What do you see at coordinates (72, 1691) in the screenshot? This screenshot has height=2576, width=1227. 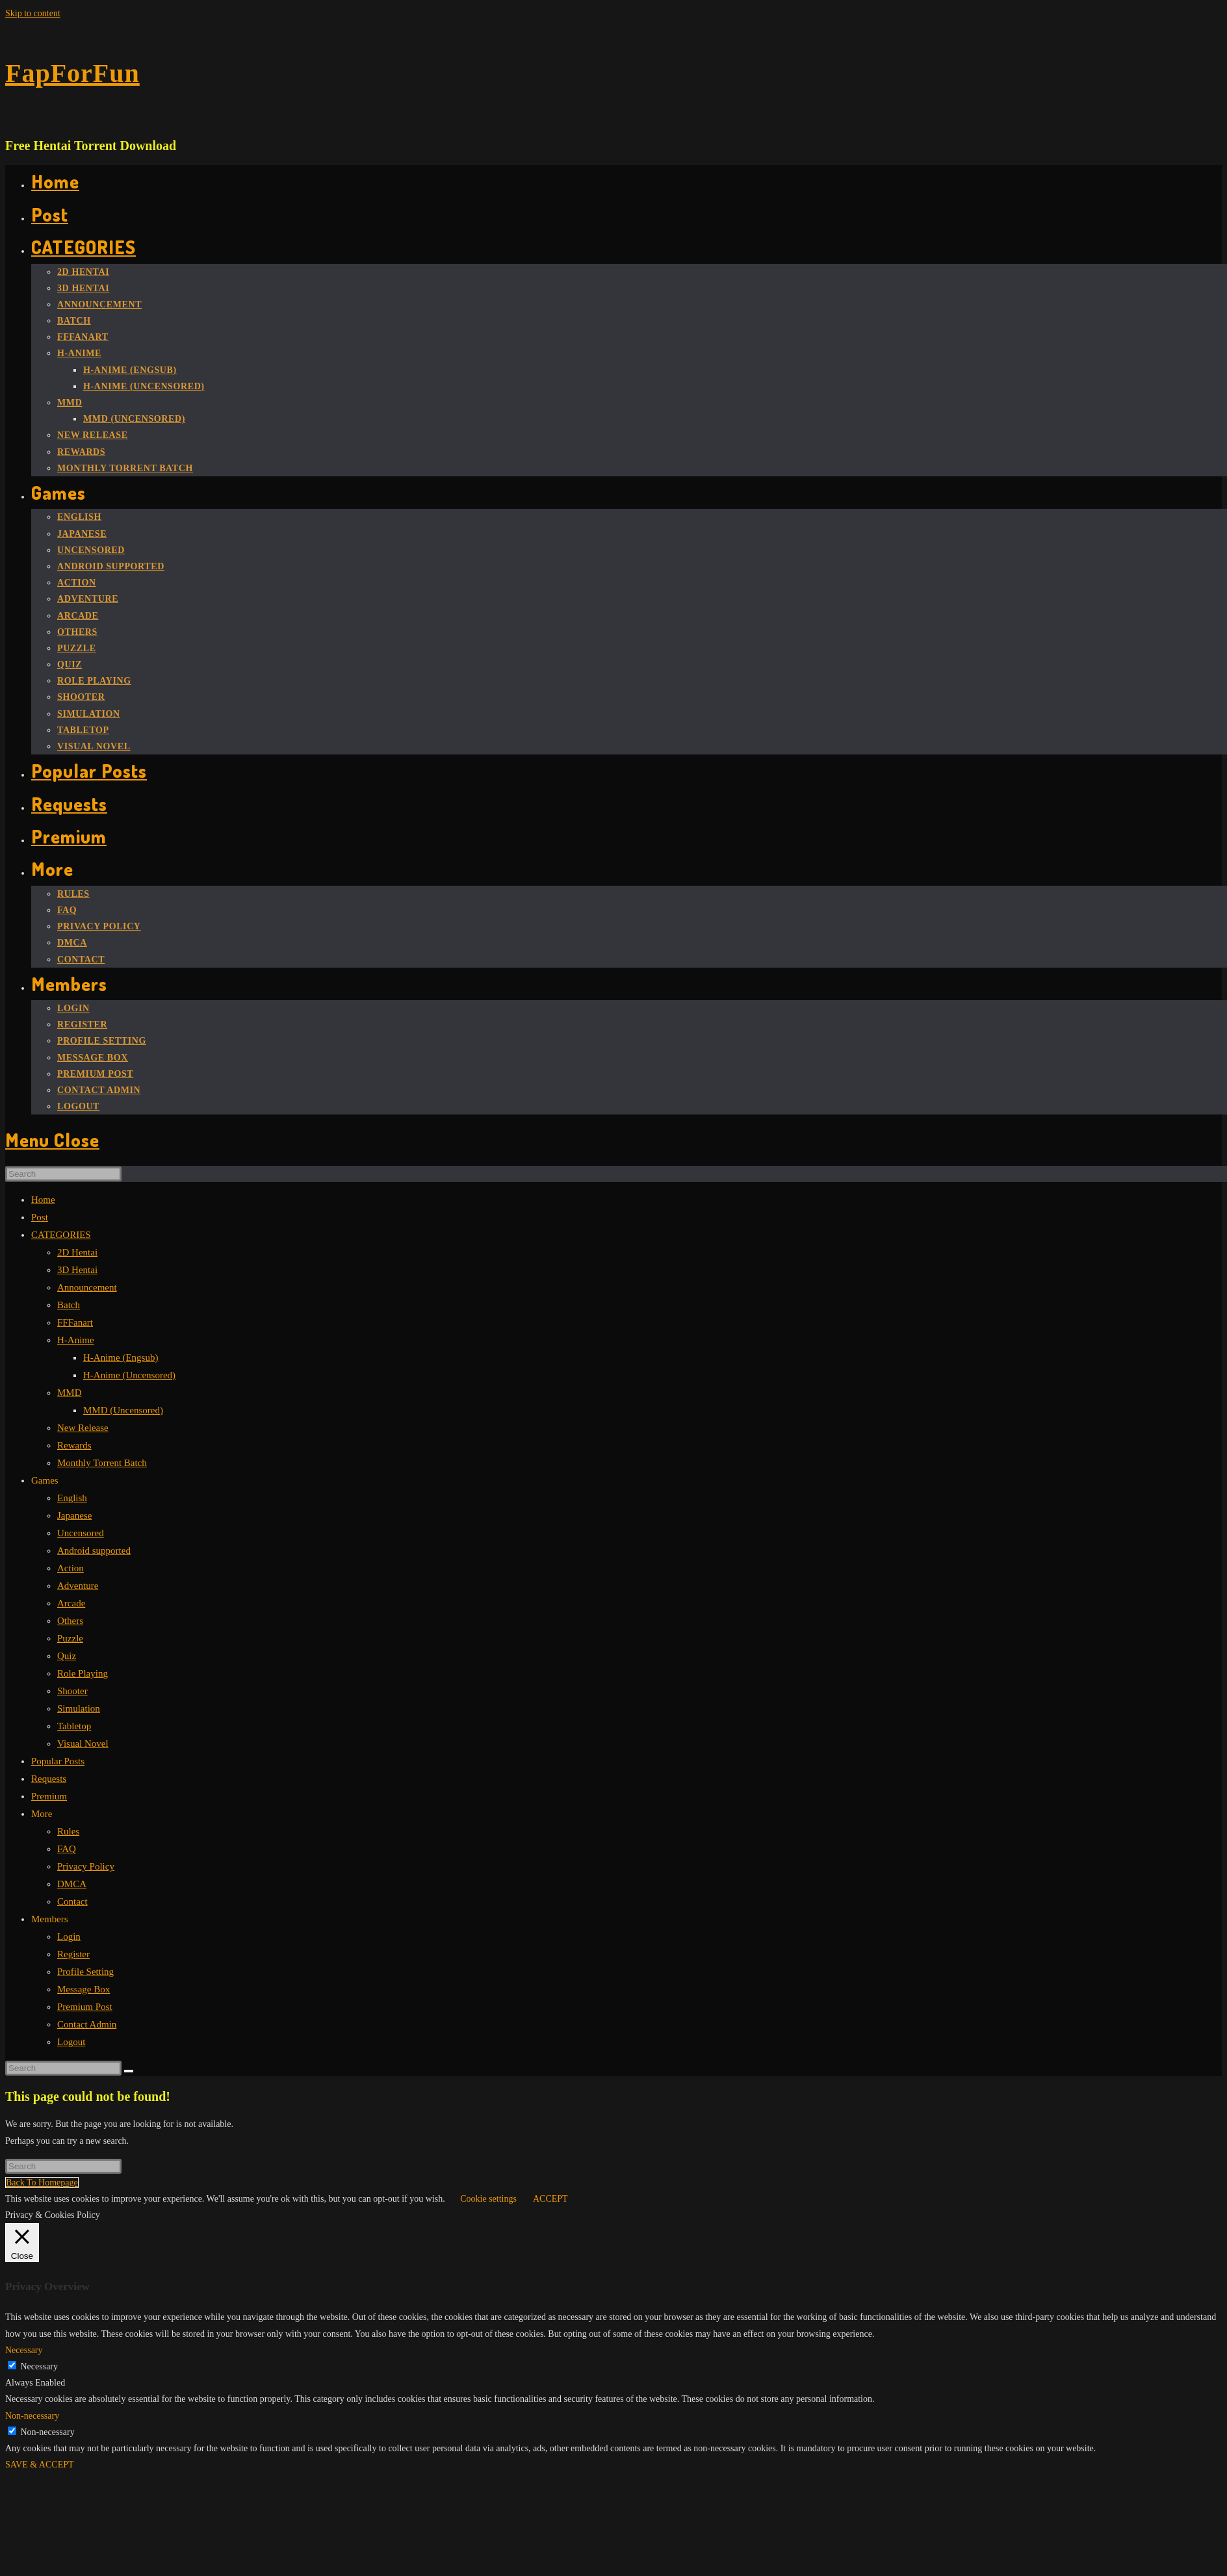 I see `Shooter` at bounding box center [72, 1691].